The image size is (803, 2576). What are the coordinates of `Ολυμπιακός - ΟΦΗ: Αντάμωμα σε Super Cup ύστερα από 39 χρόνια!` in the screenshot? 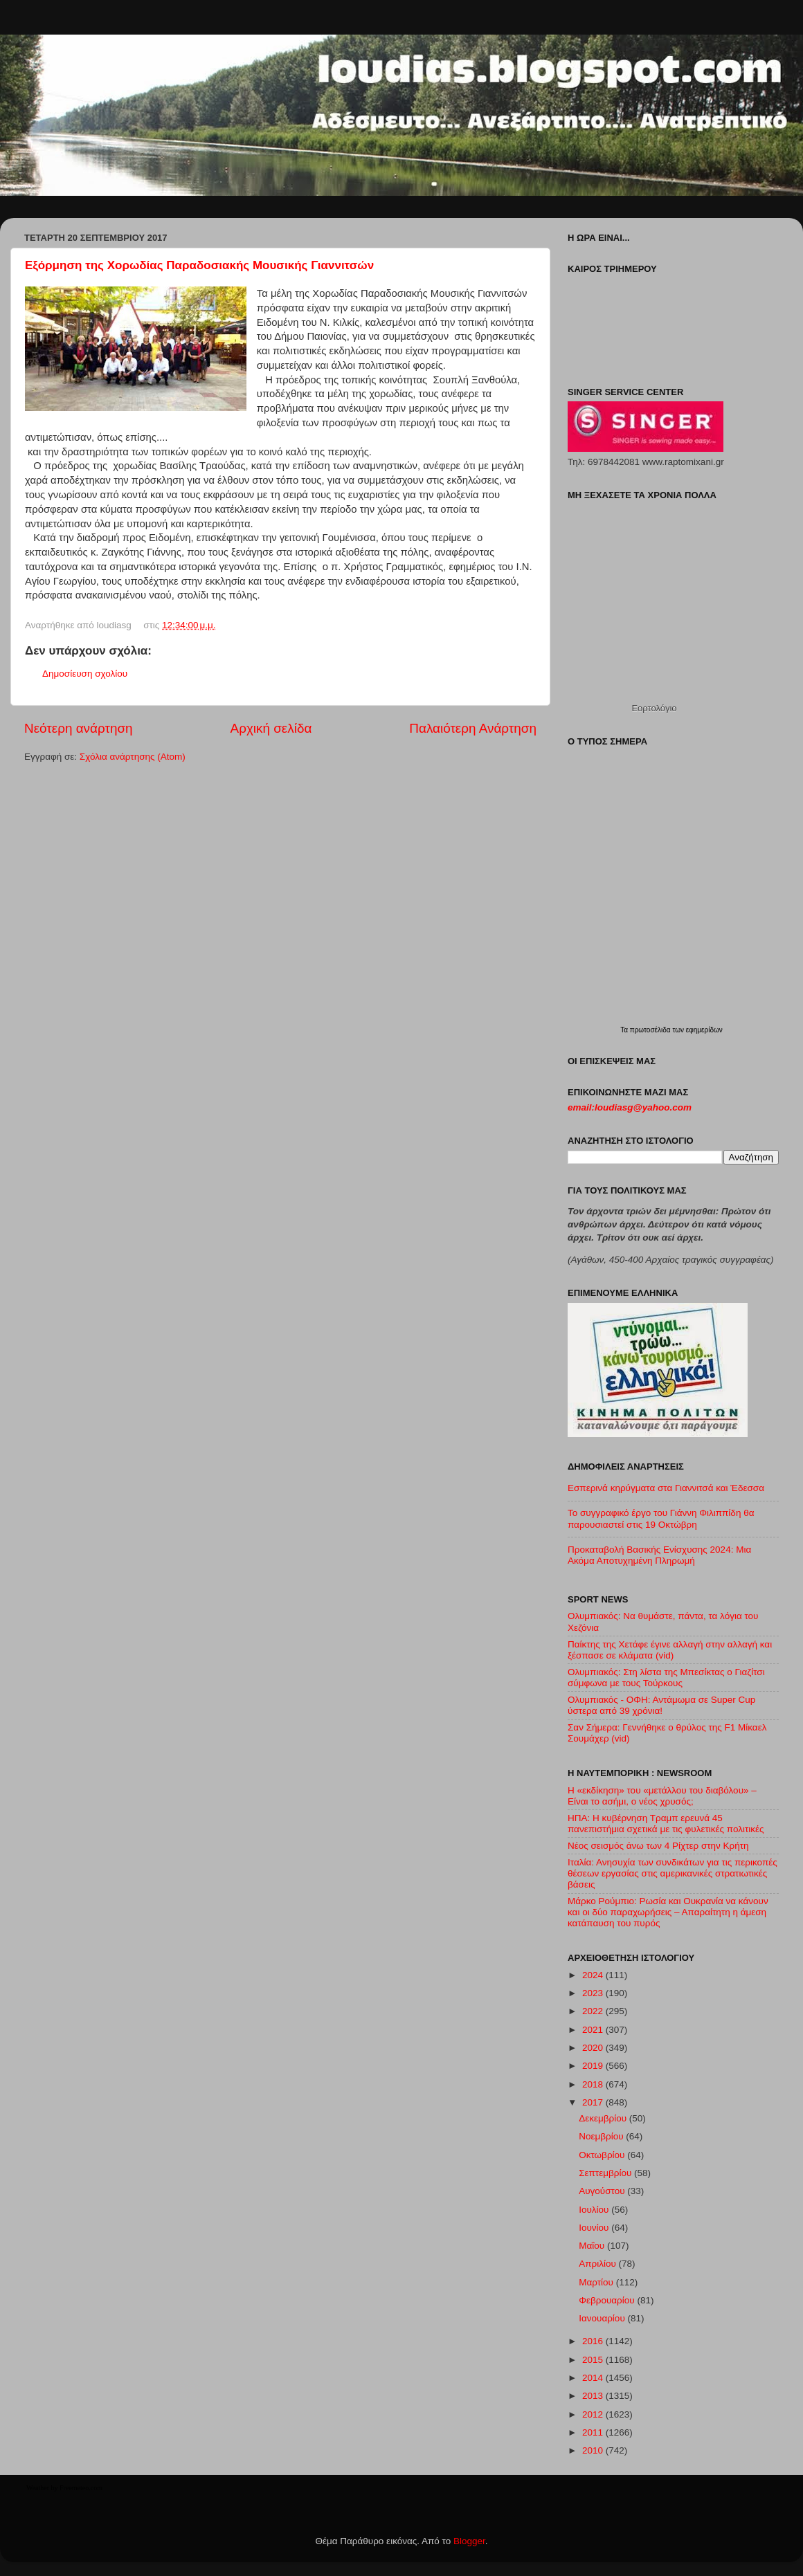 It's located at (661, 1705).